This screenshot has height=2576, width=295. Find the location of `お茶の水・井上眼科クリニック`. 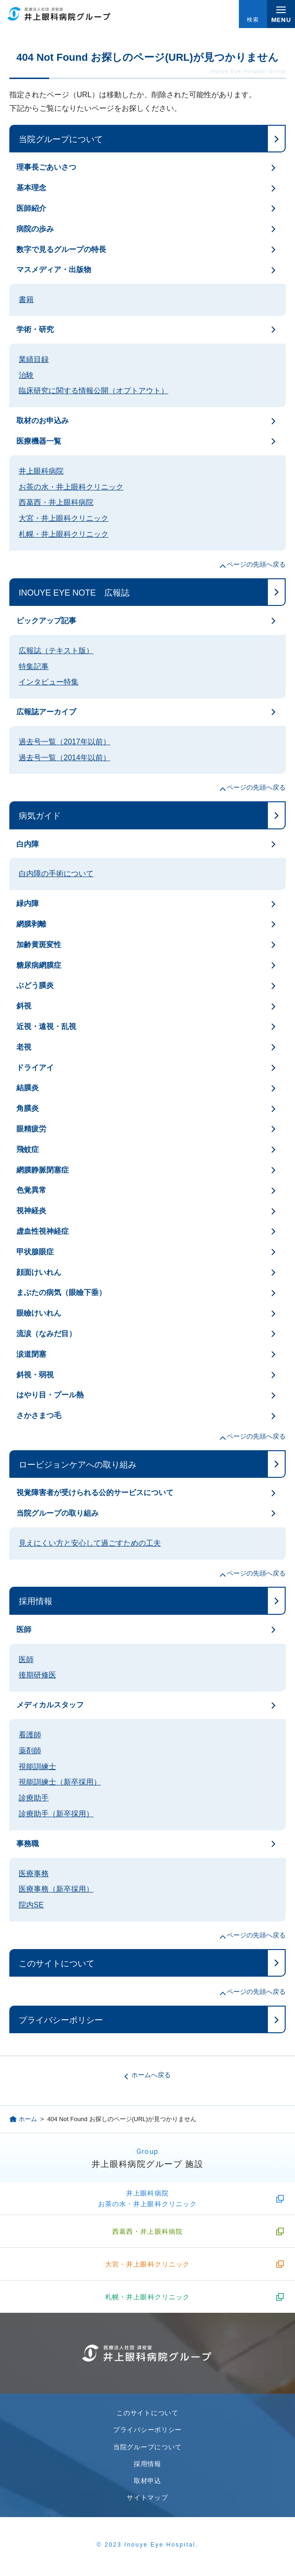

お茶の水・井上眼科クリニック is located at coordinates (71, 487).